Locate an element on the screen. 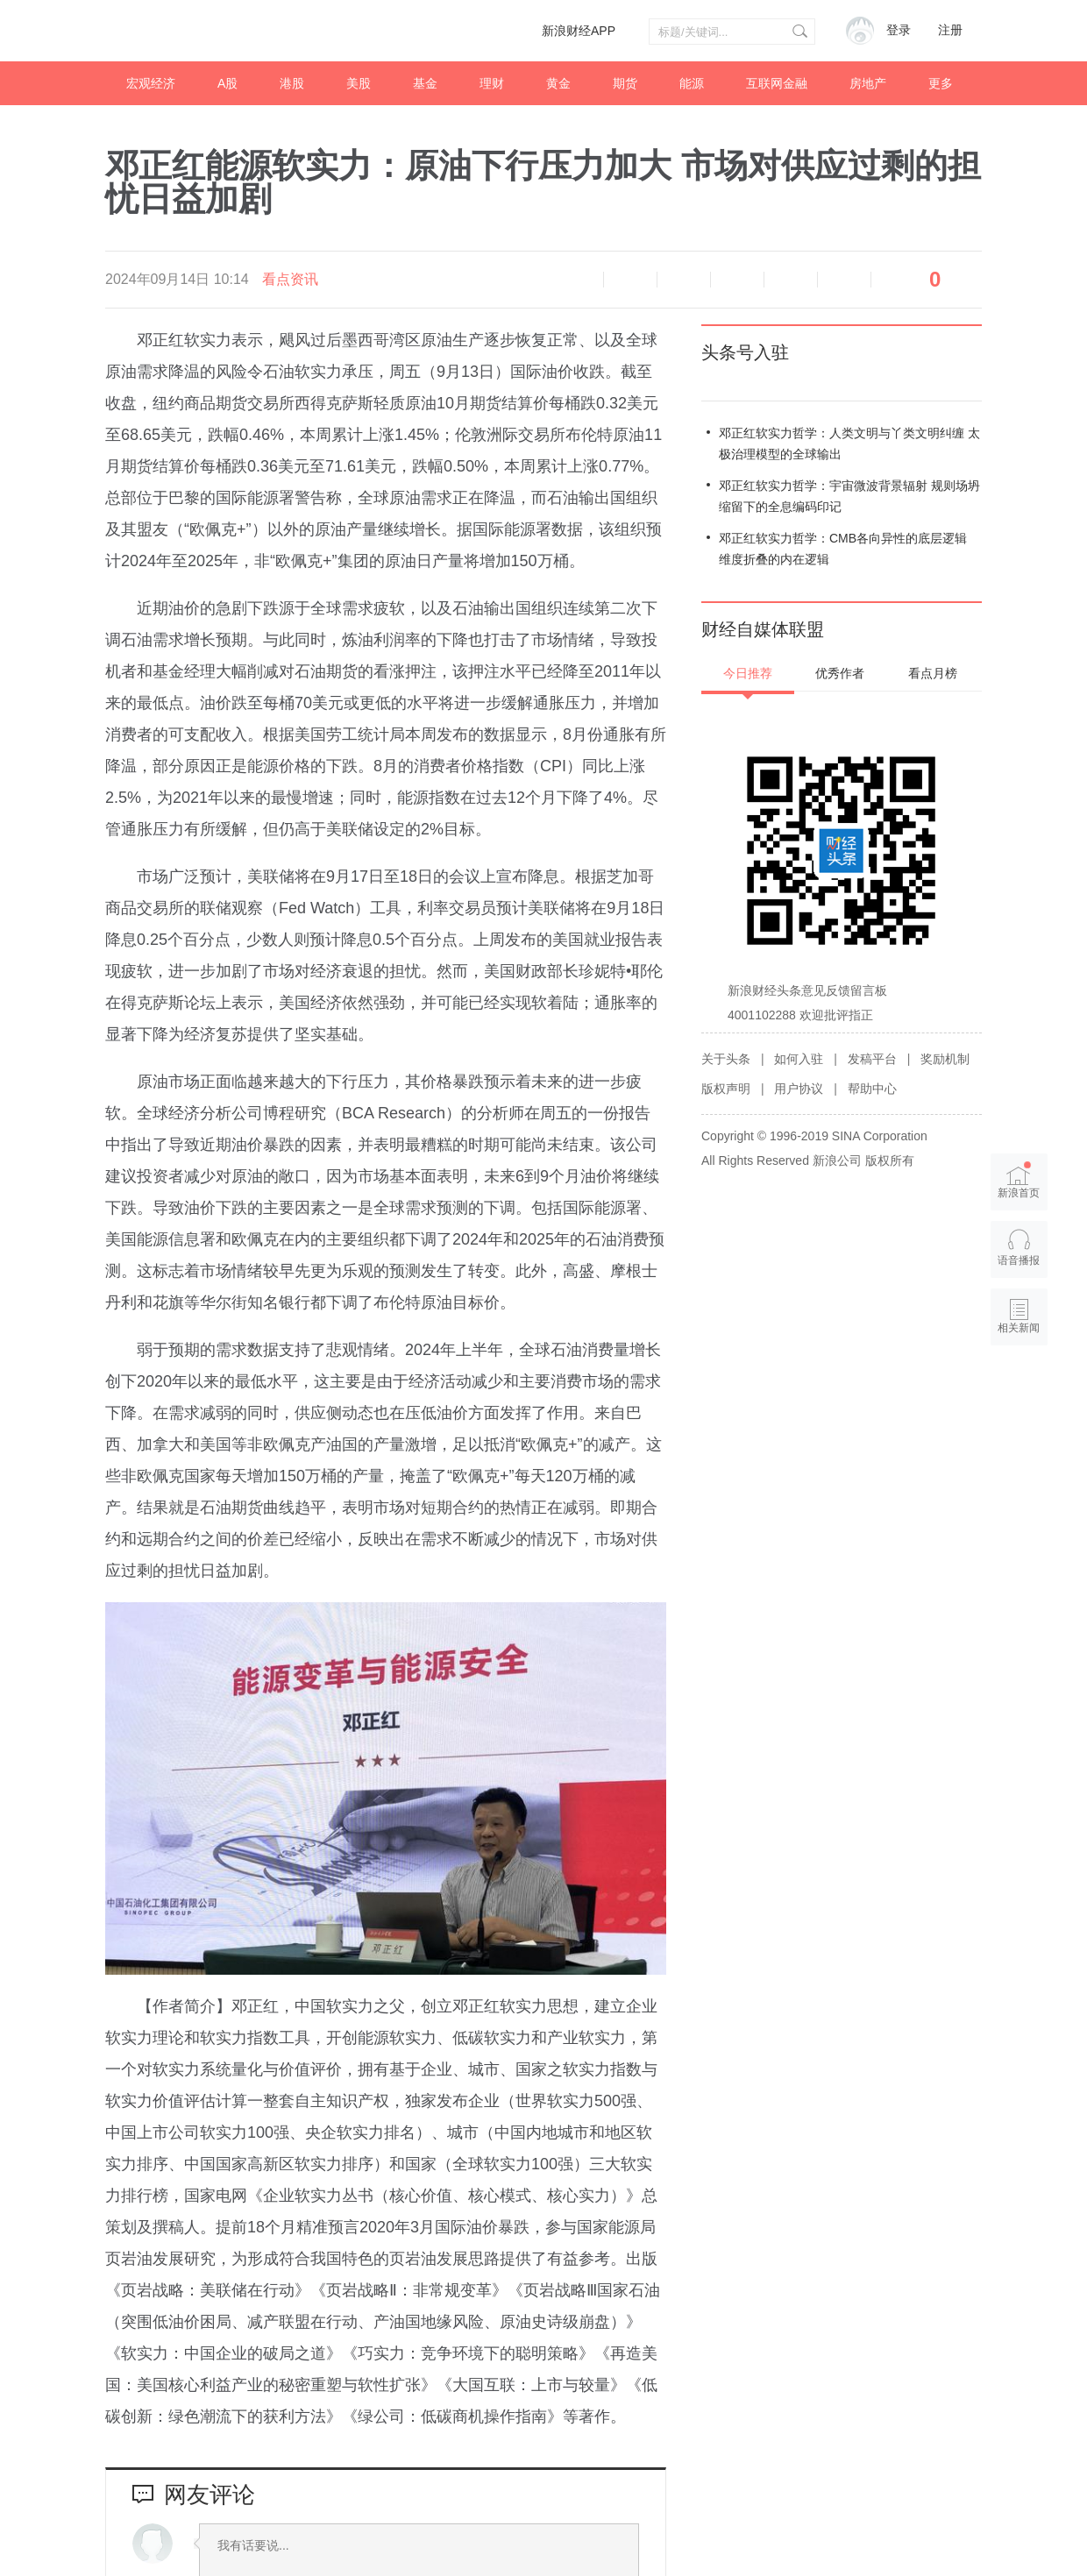 The width and height of the screenshot is (1087, 2576). A股 is located at coordinates (227, 83).